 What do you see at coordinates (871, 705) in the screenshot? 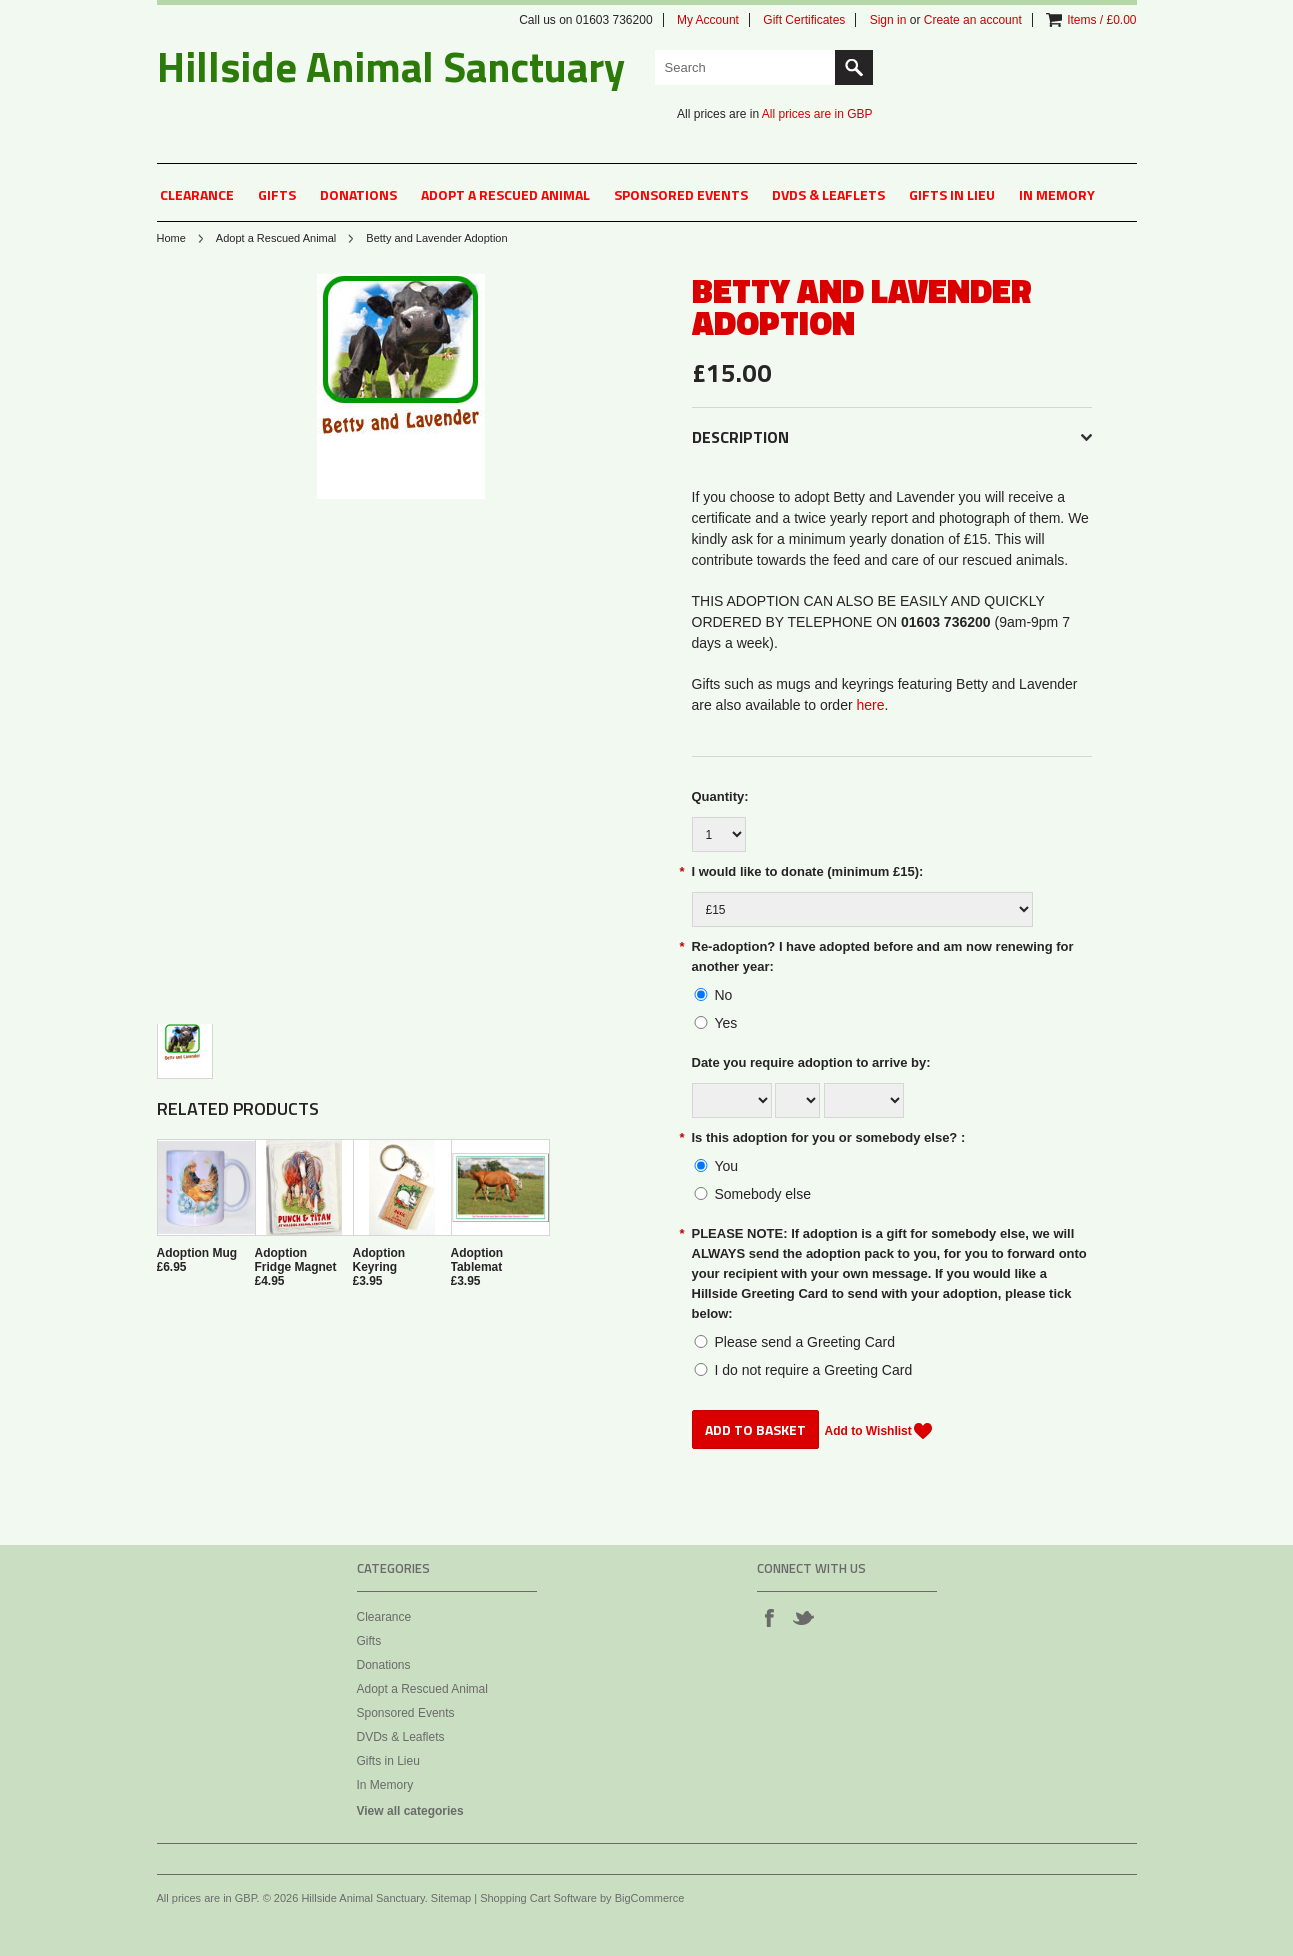
I see `here` at bounding box center [871, 705].